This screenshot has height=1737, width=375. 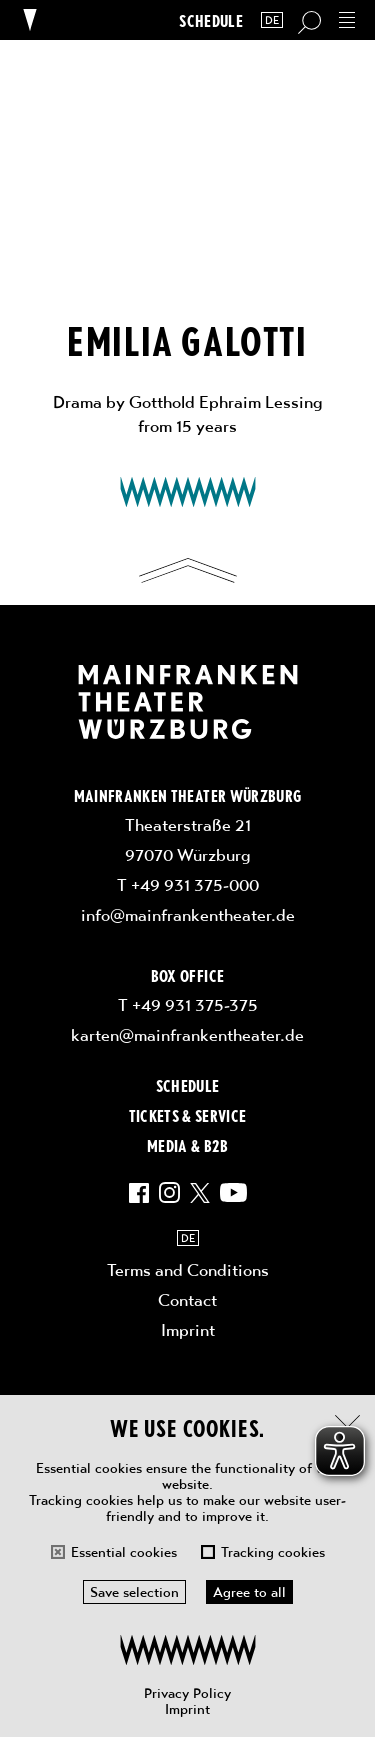 I want to click on Tracking cookies, so click(x=273, y=1552).